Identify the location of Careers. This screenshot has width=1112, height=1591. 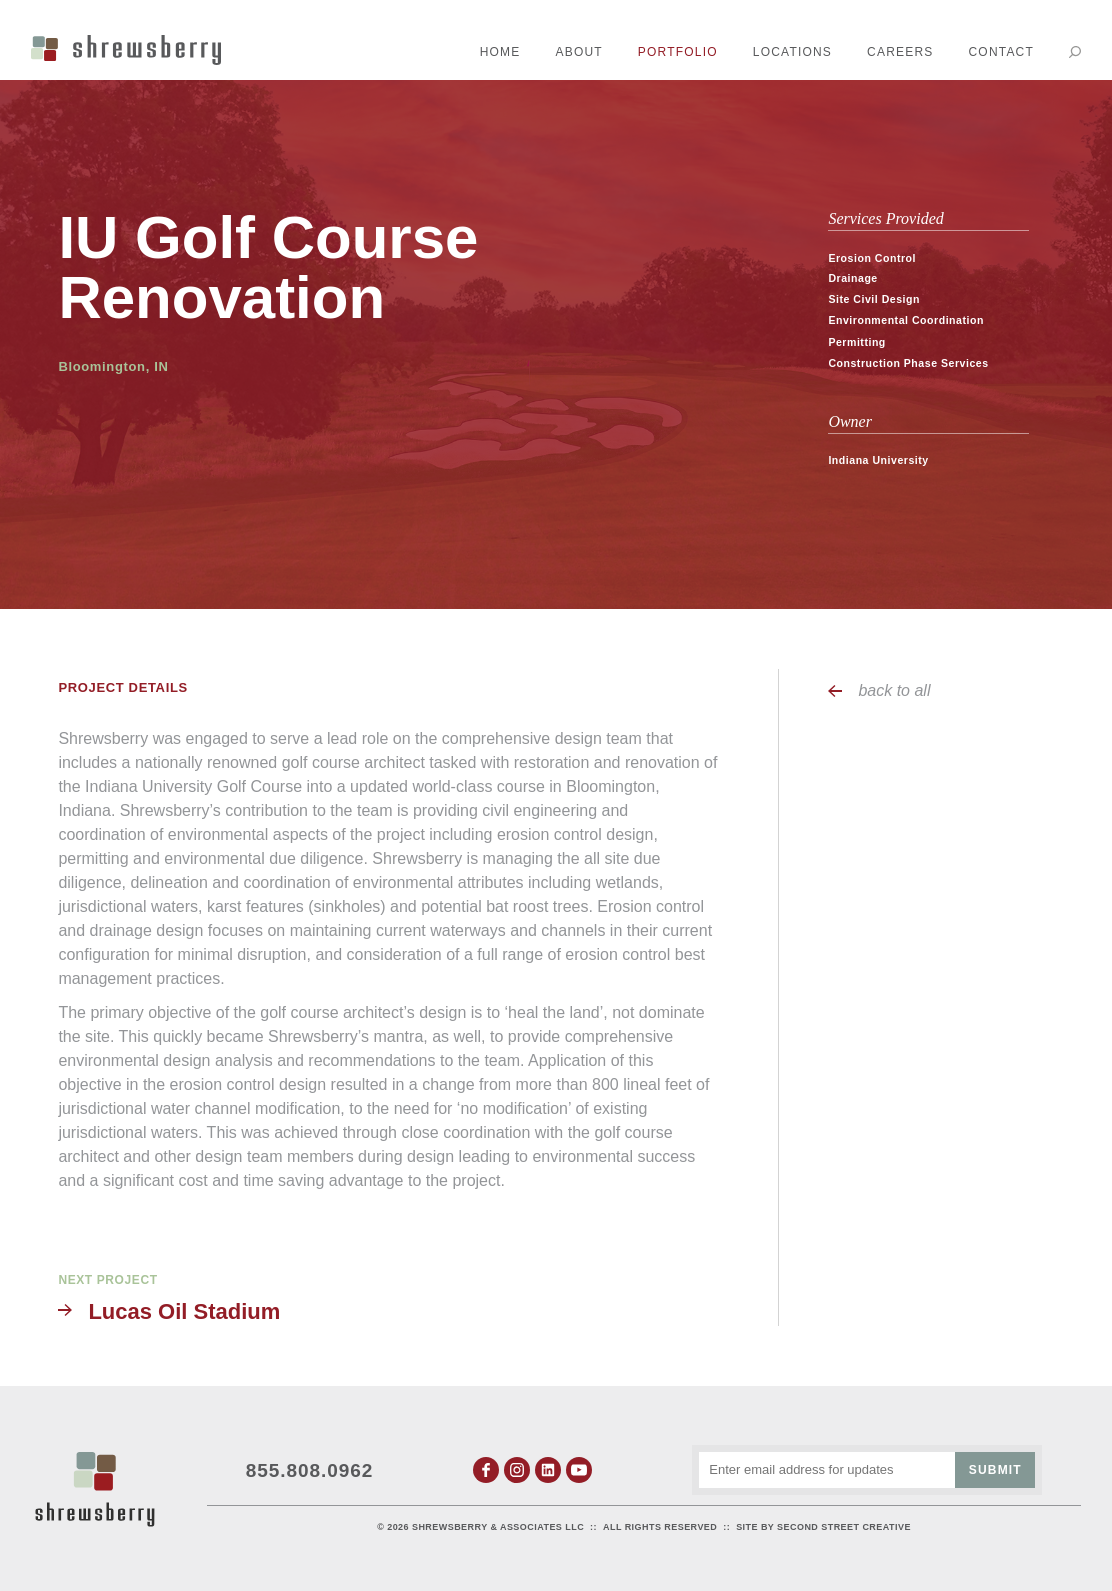
(900, 52).